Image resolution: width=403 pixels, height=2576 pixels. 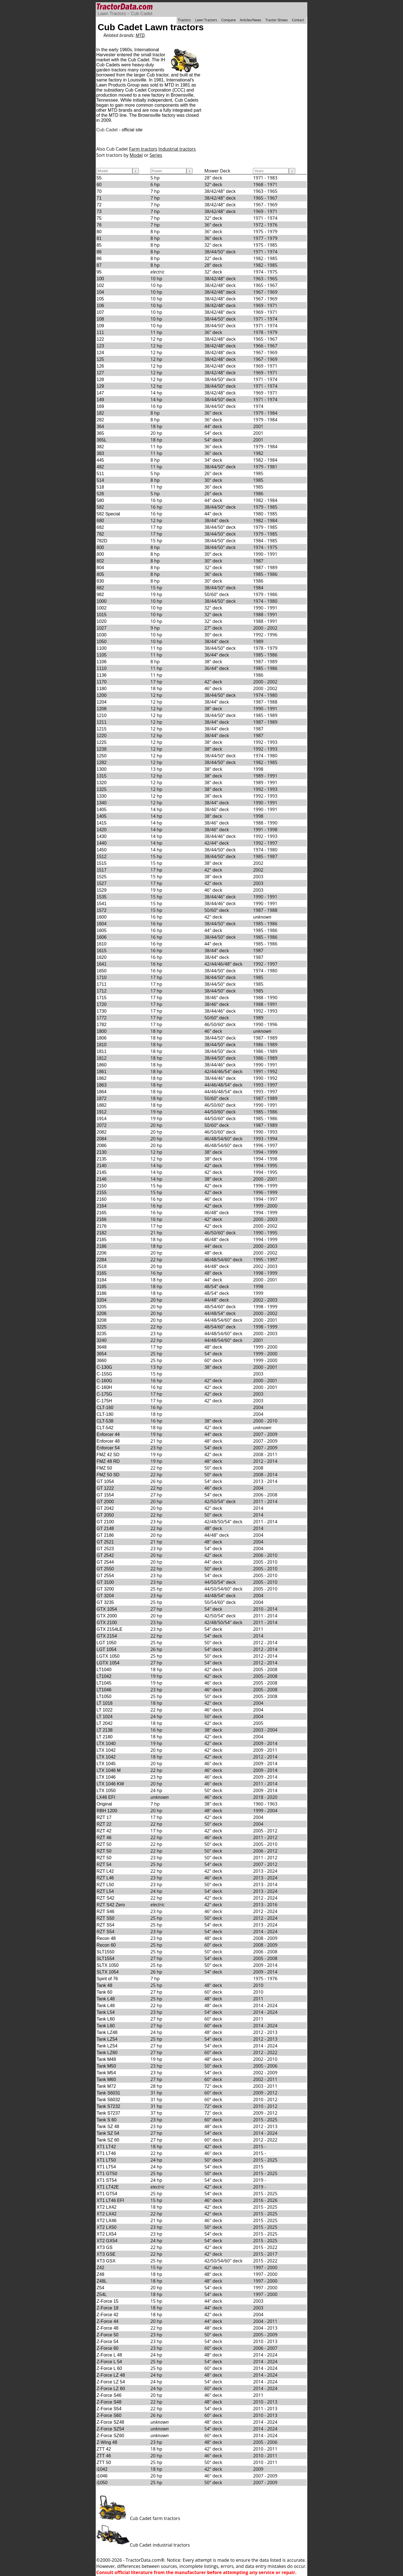 I want to click on 1238, so click(x=102, y=749).